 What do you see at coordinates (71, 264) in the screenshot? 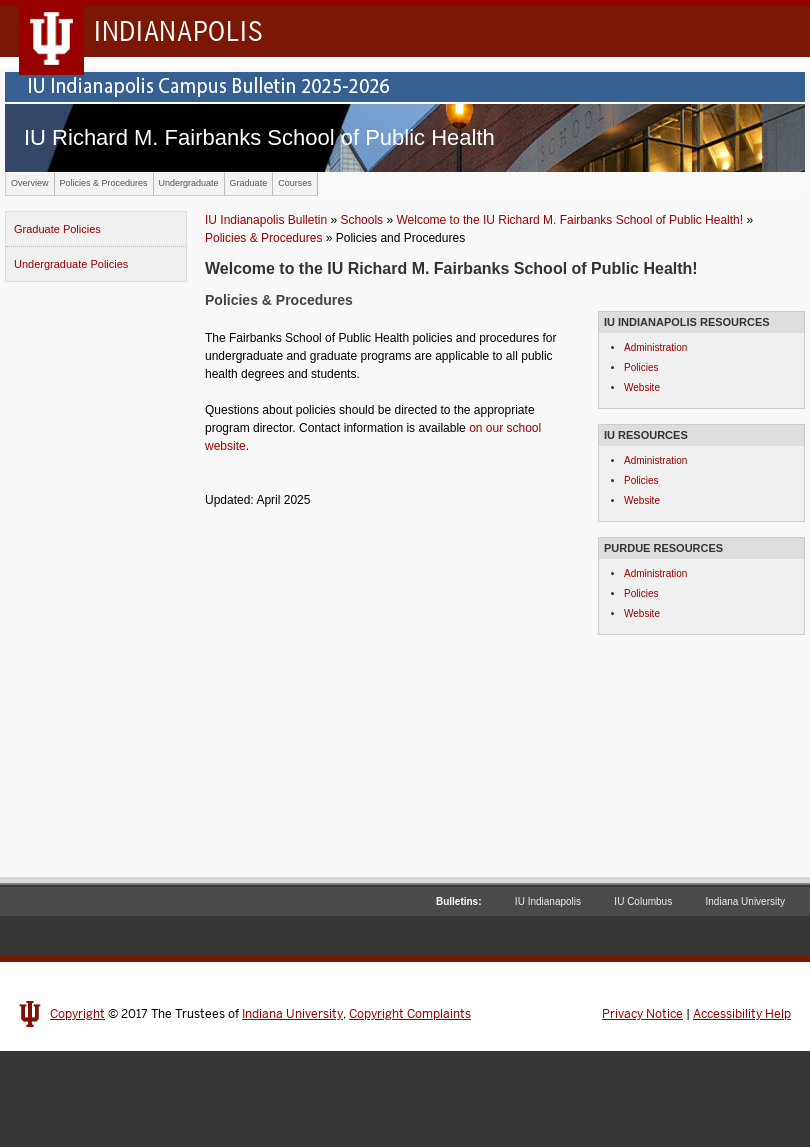
I see `Undergraduate Policies` at bounding box center [71, 264].